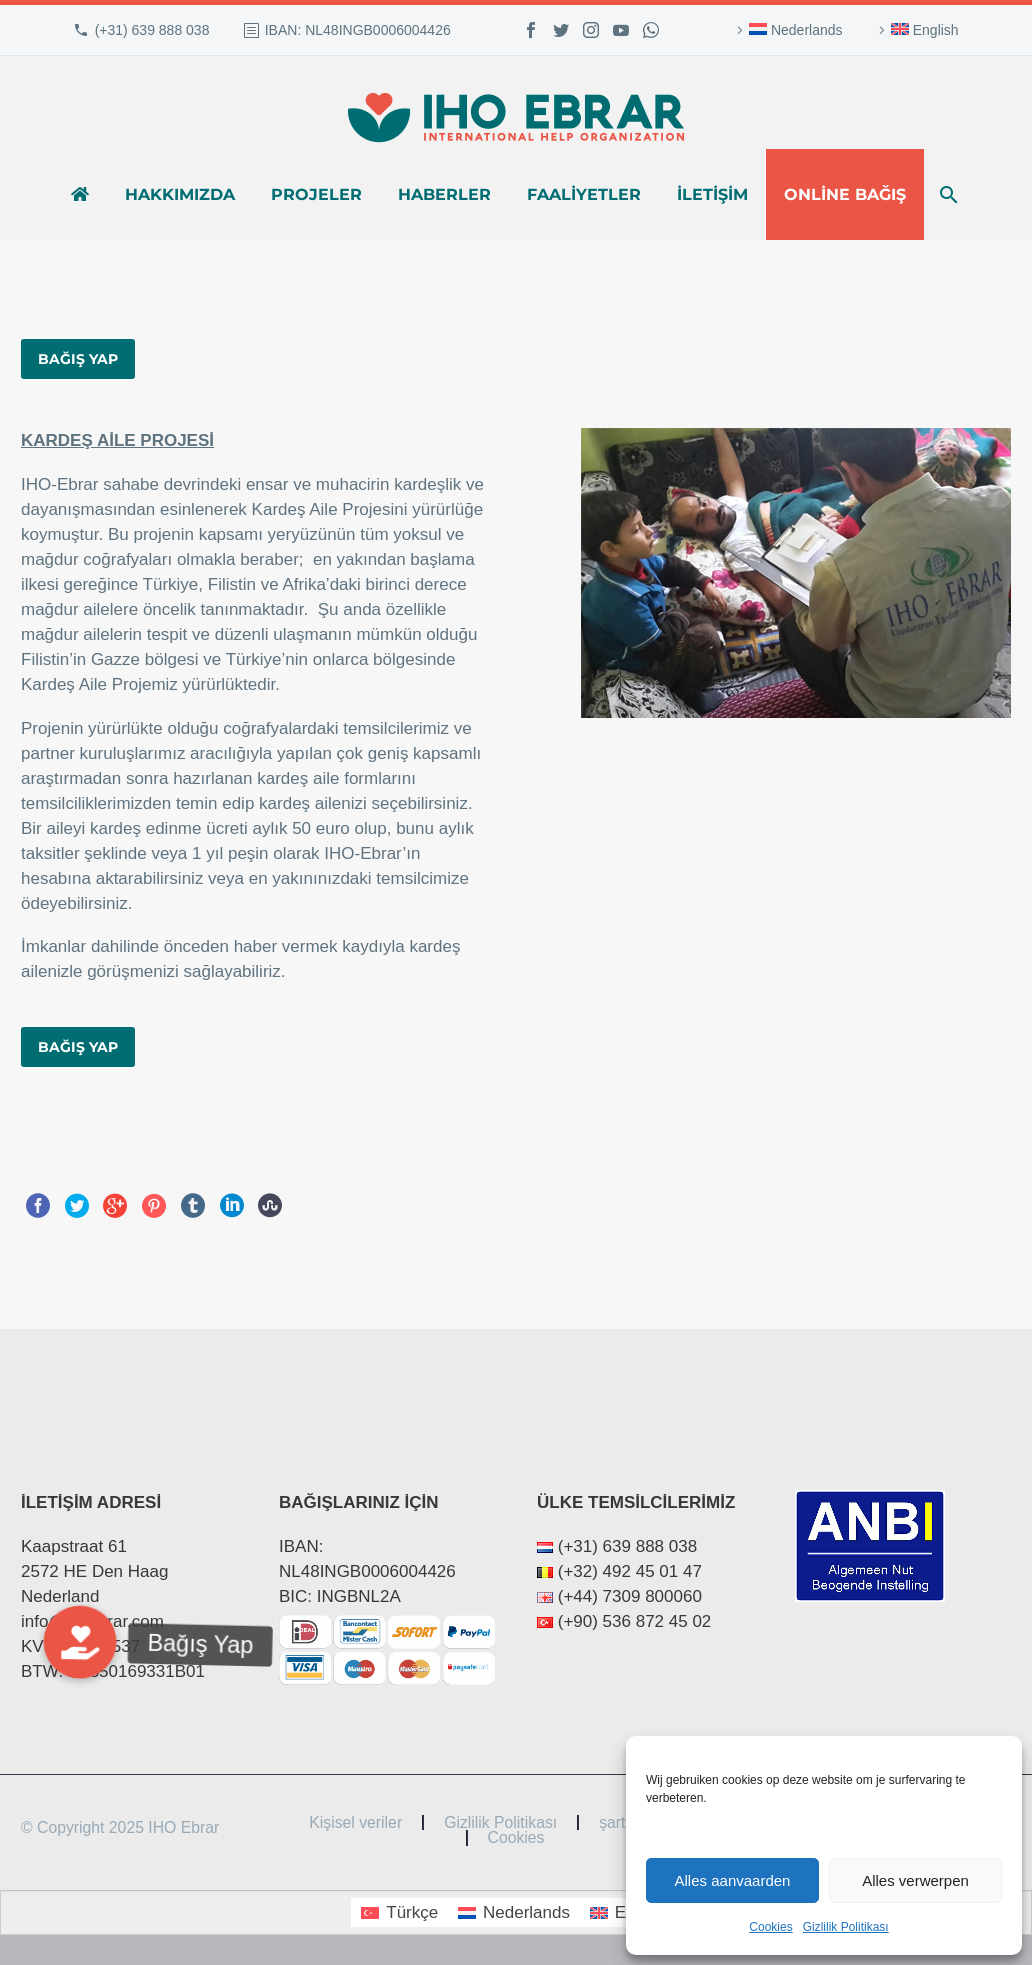  I want to click on Alles aanvaarden, so click(733, 1880).